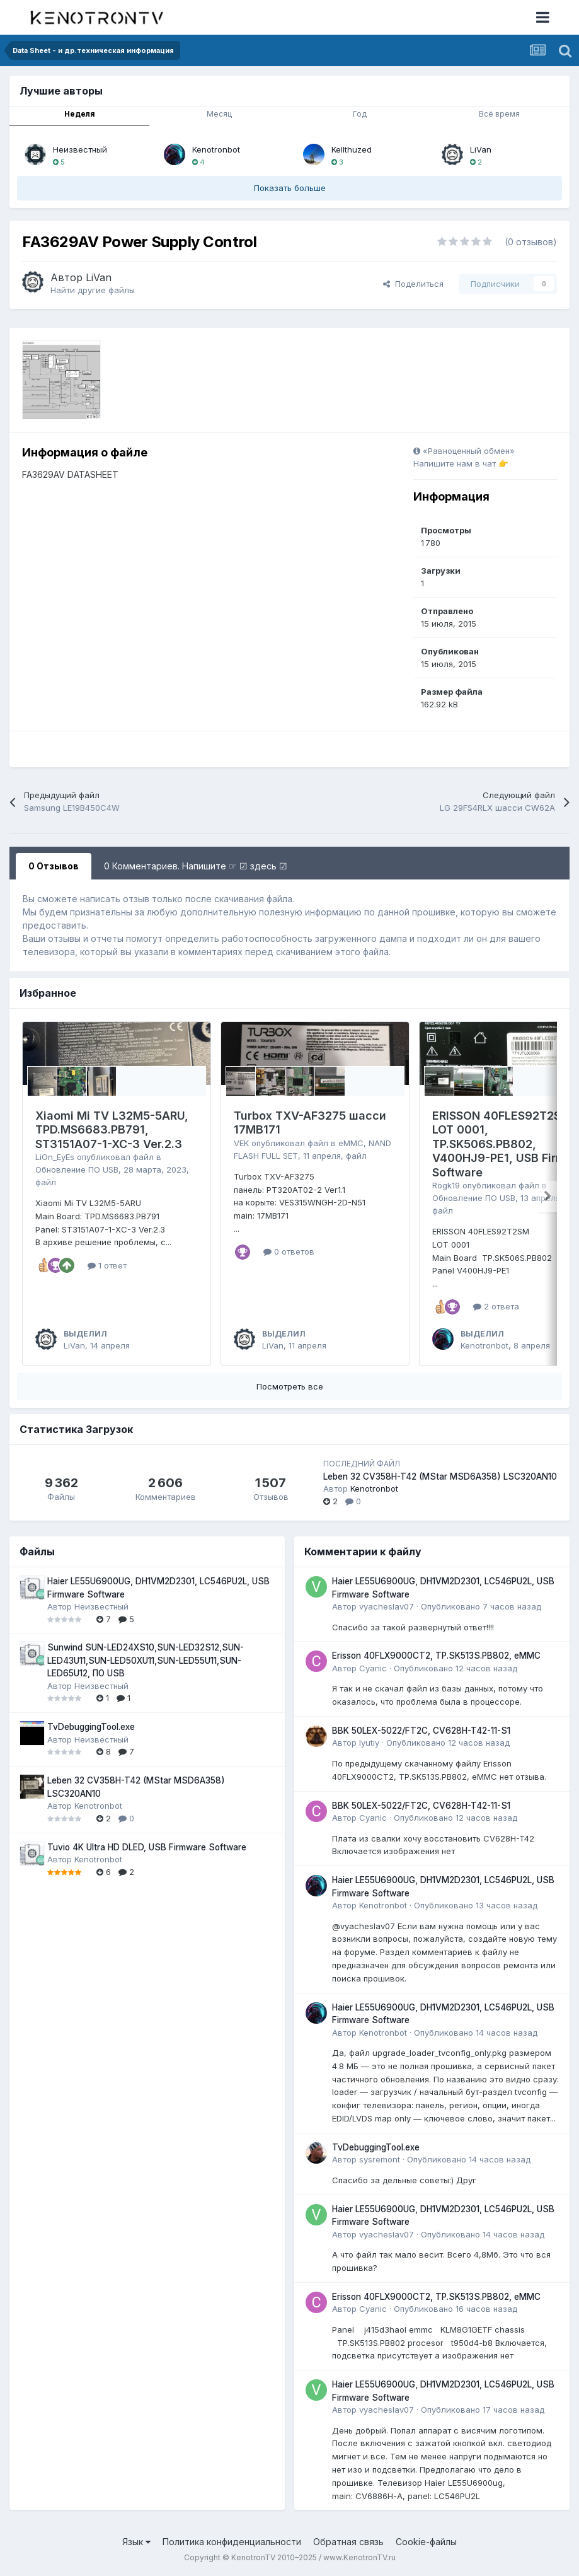 The width and height of the screenshot is (579, 2576). What do you see at coordinates (53, 866) in the screenshot?
I see `0 Отзывов [tab]` at bounding box center [53, 866].